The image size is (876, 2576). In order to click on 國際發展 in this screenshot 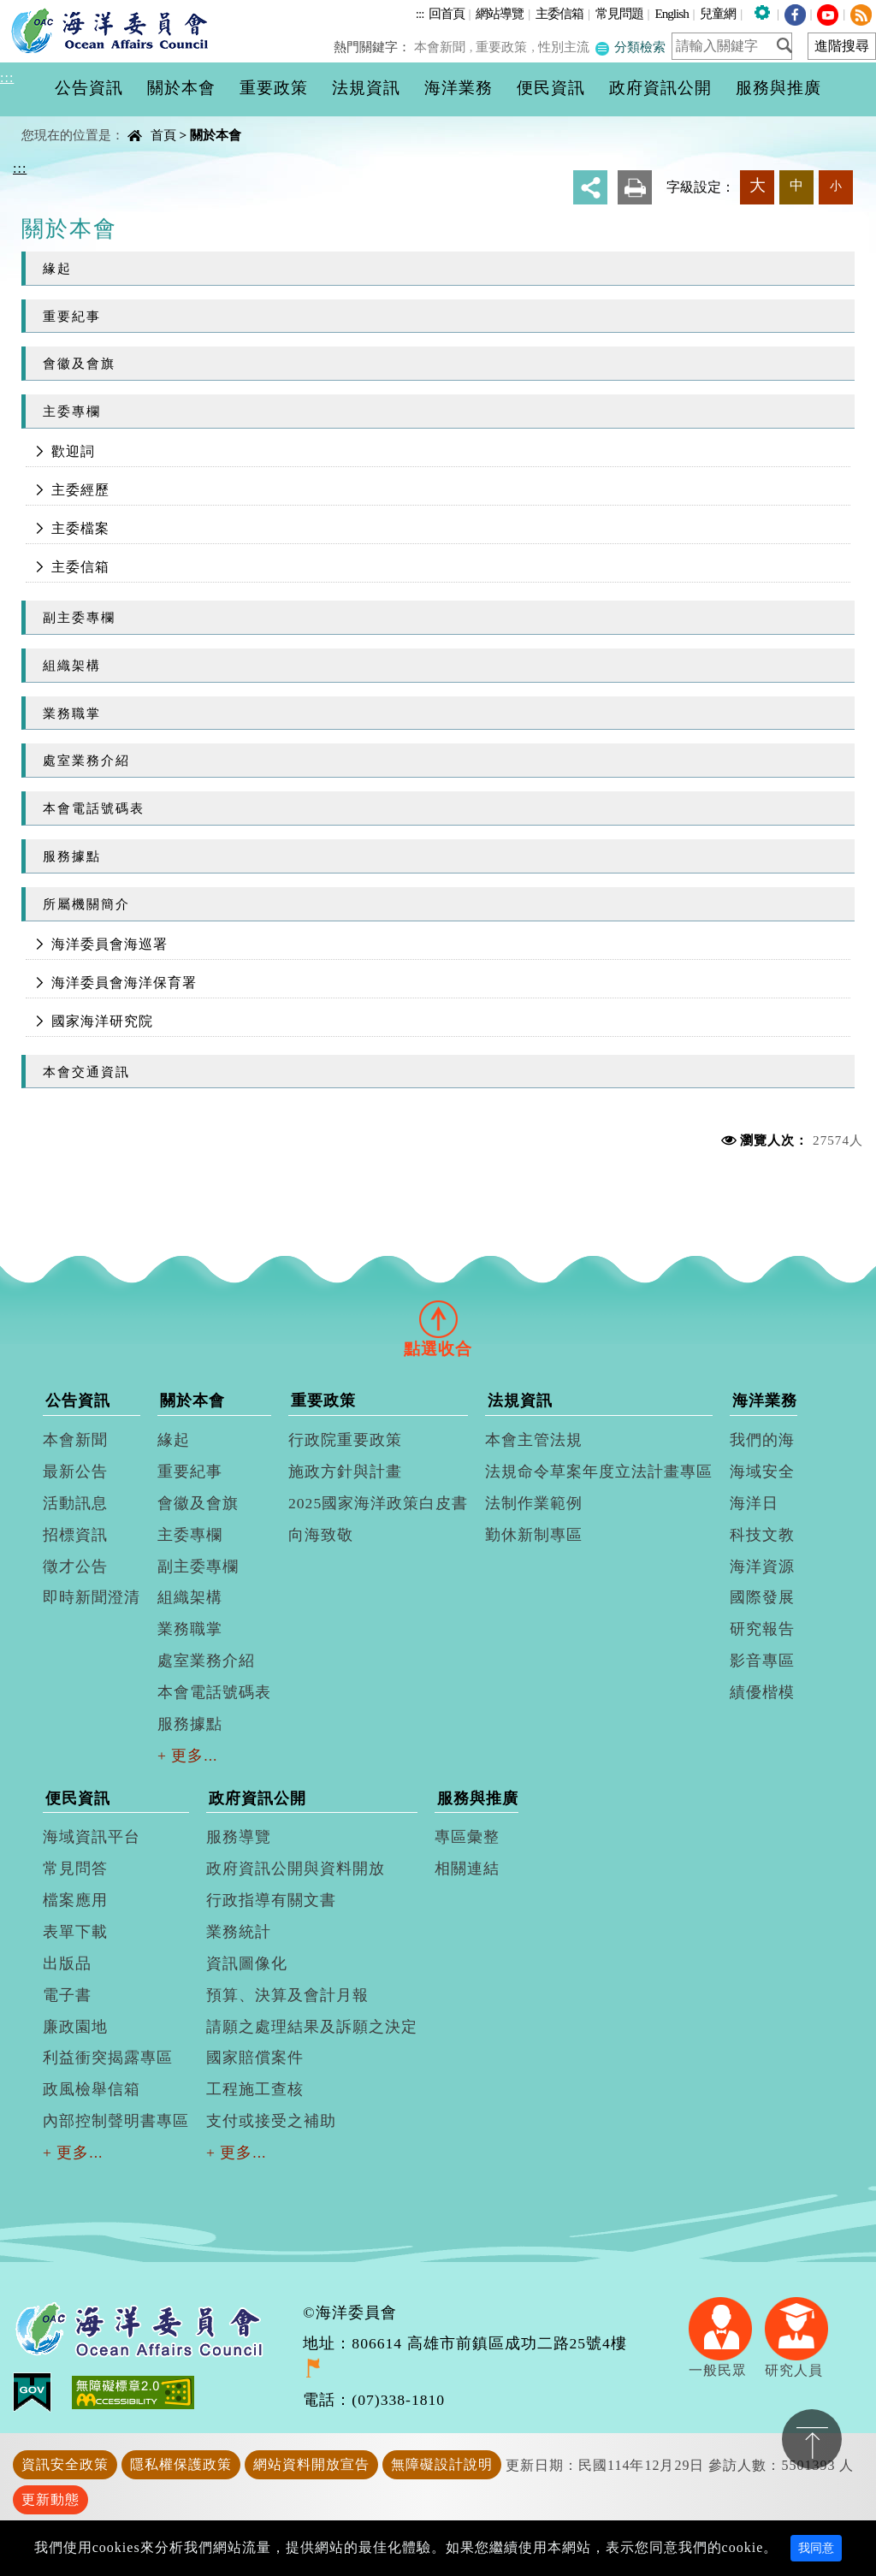, I will do `click(762, 1597)`.